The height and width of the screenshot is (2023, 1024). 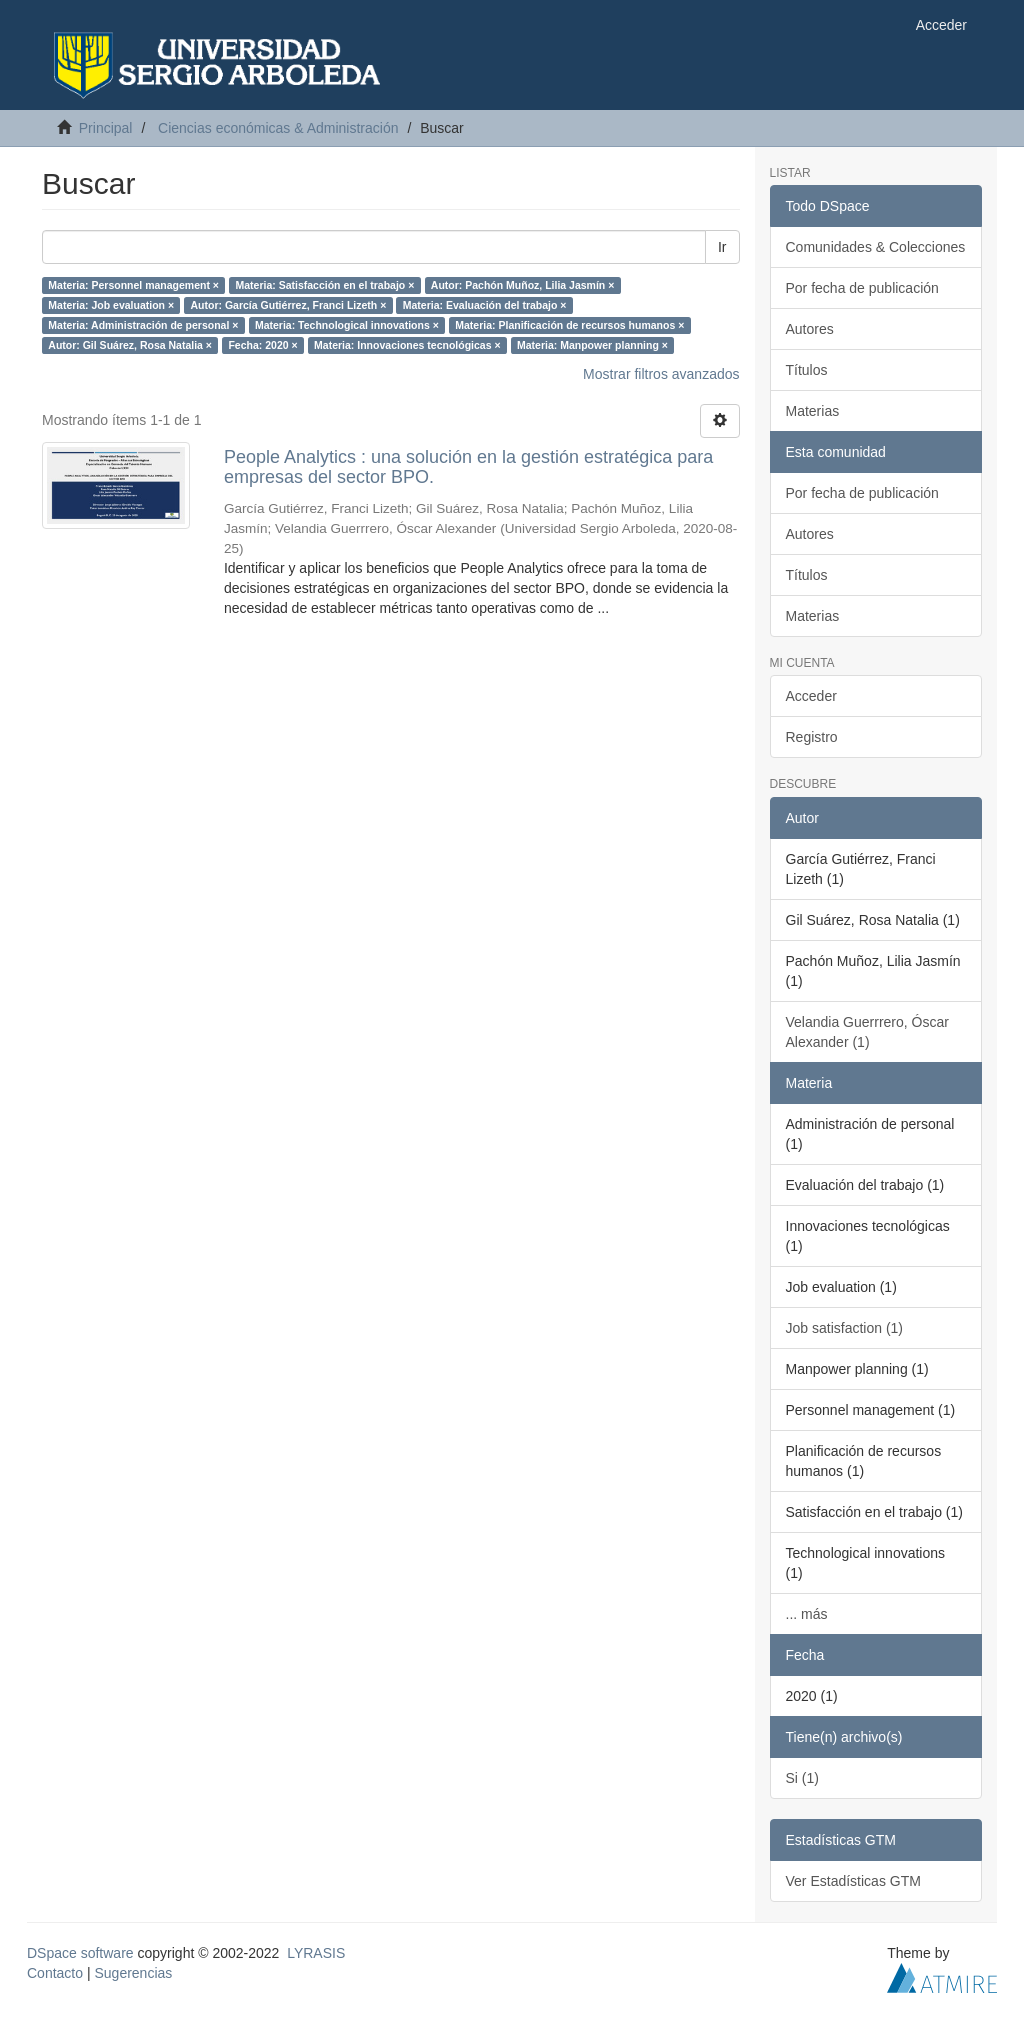 What do you see at coordinates (143, 325) in the screenshot?
I see `Materia: Administración de personal ×` at bounding box center [143, 325].